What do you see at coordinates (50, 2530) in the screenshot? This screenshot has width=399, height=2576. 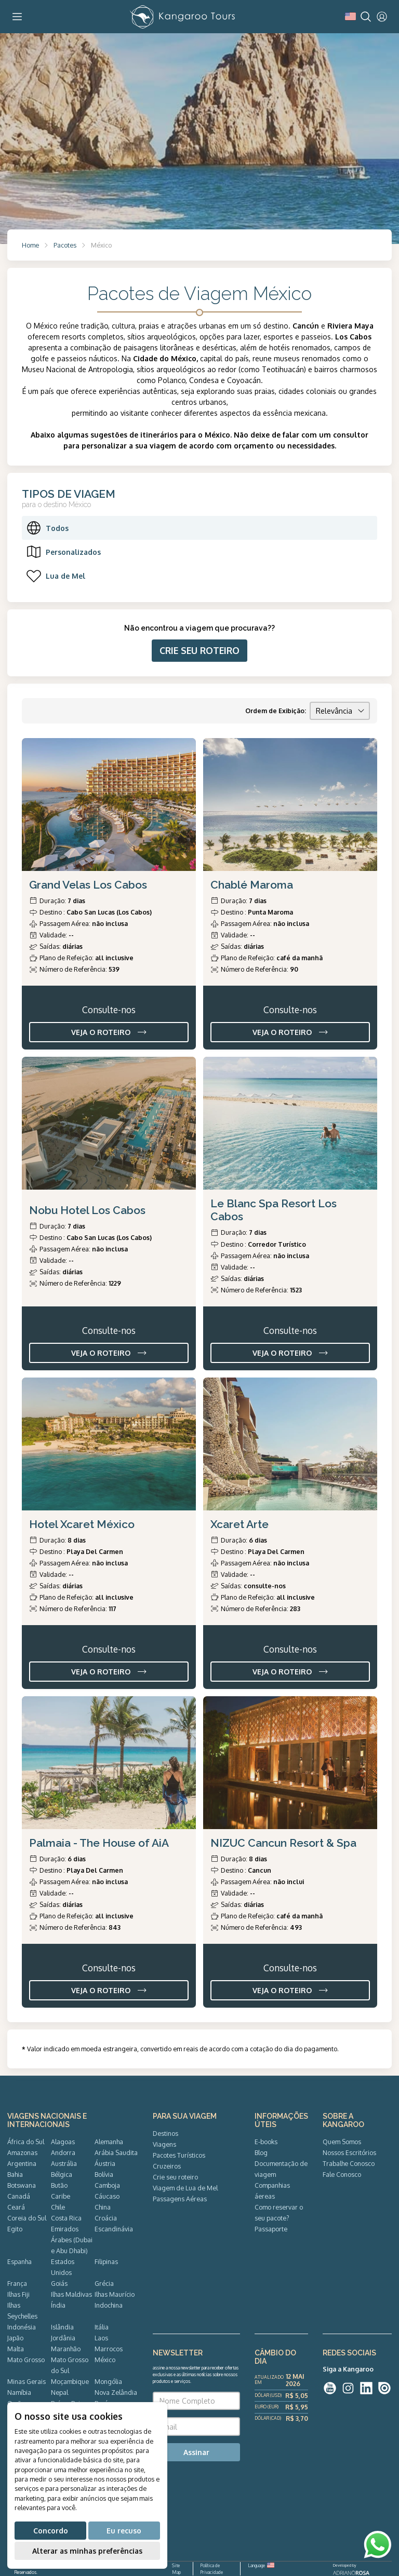 I see `Concordo [button]` at bounding box center [50, 2530].